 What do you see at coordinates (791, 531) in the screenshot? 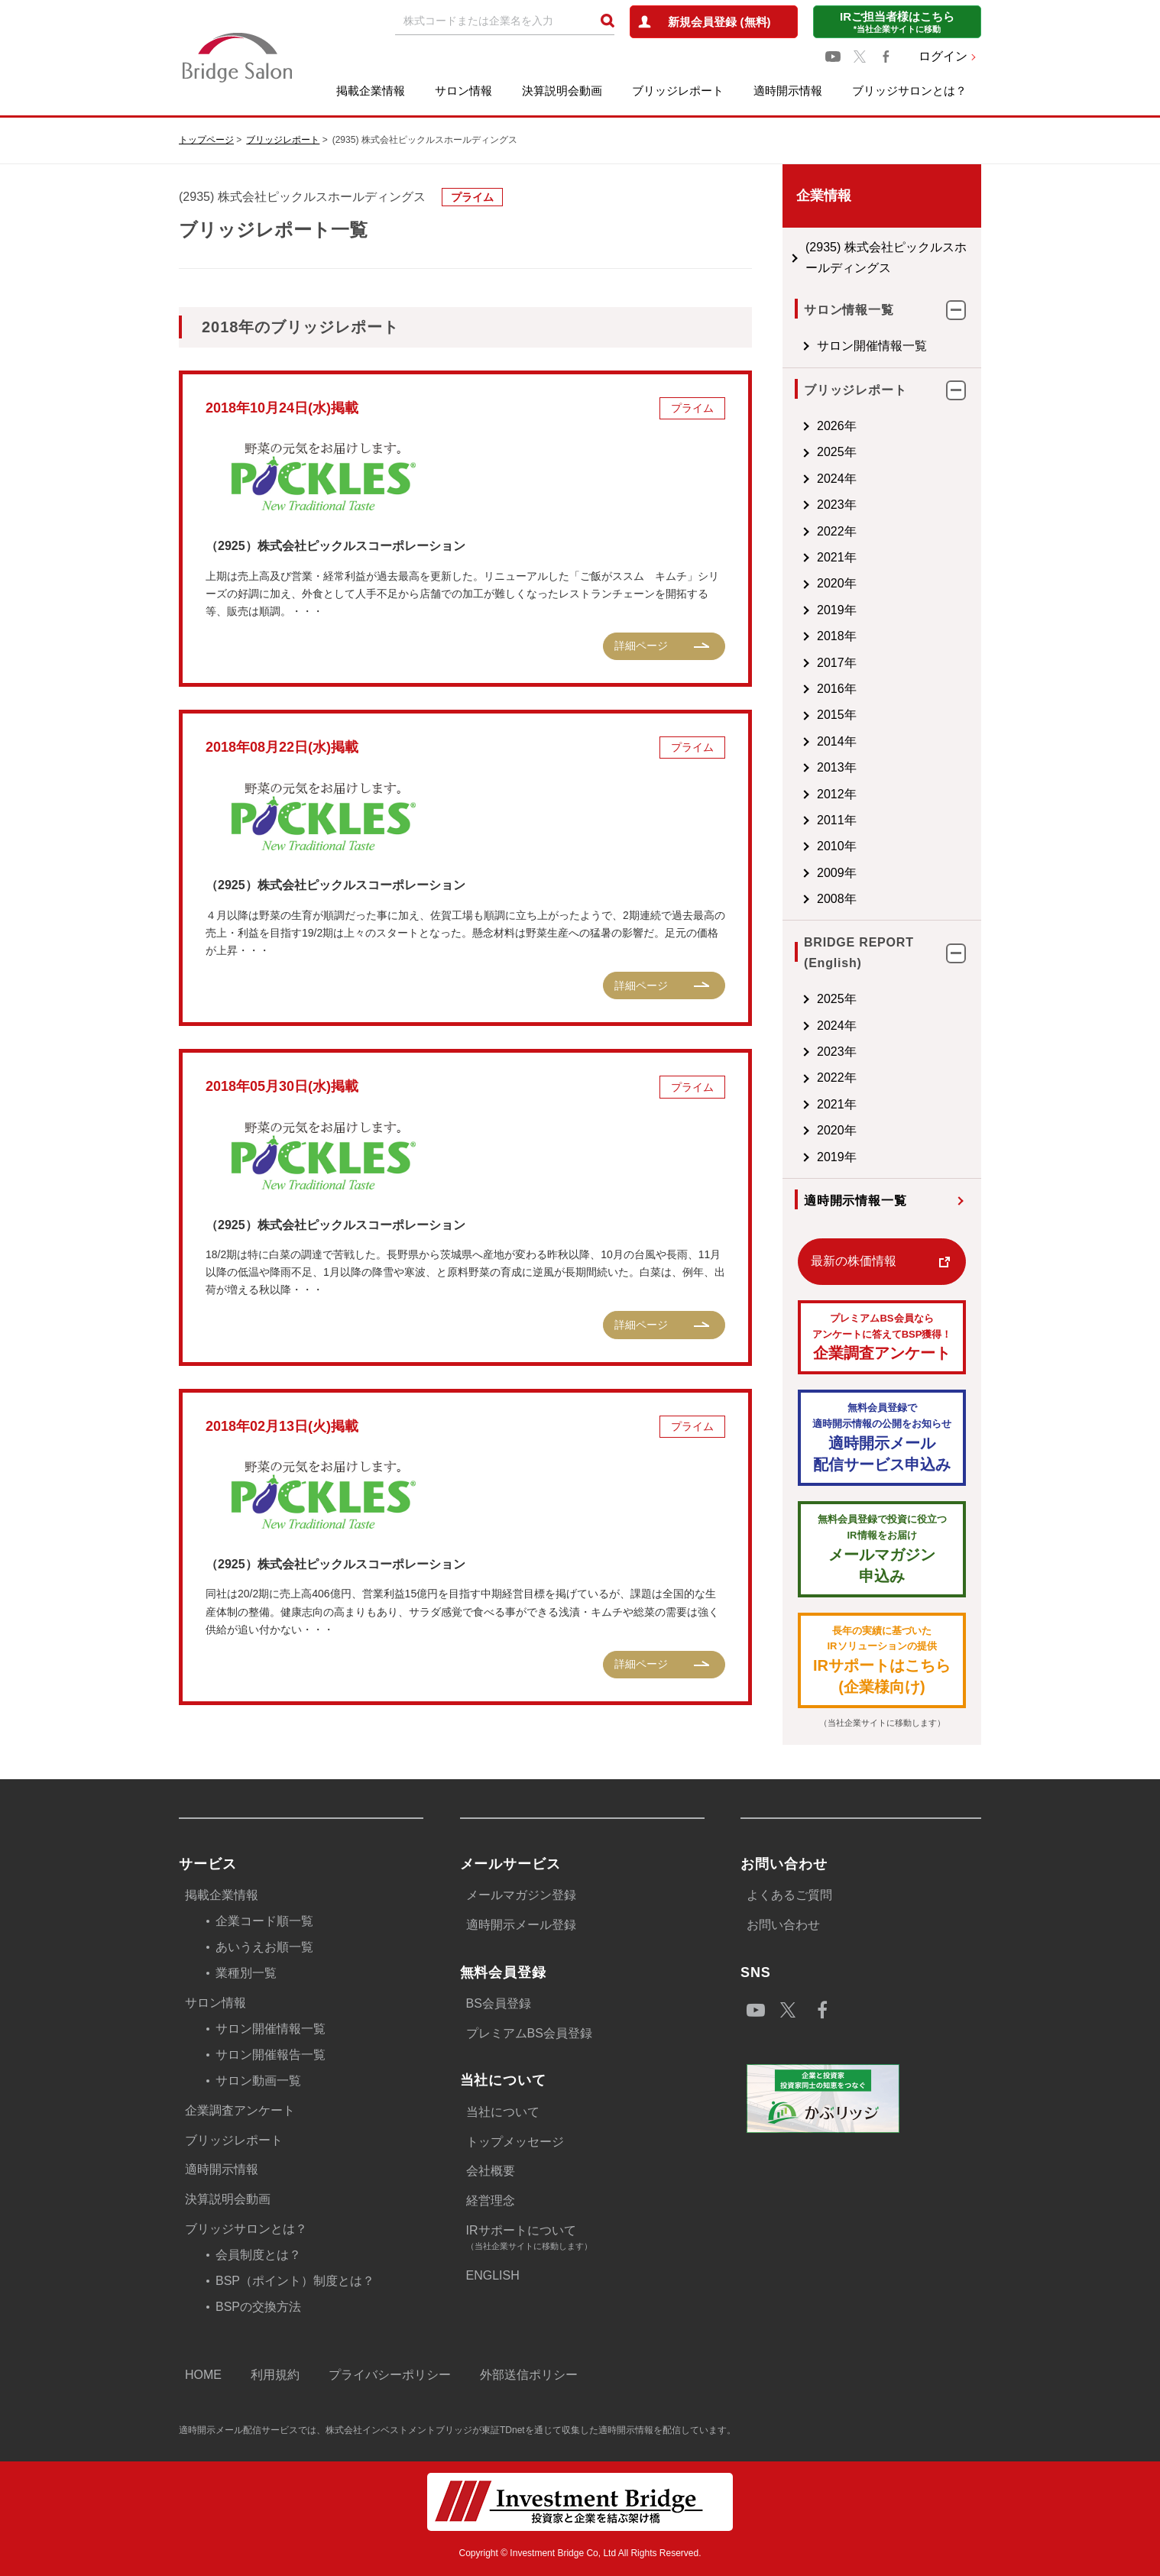
I see `2022年` at bounding box center [791, 531].